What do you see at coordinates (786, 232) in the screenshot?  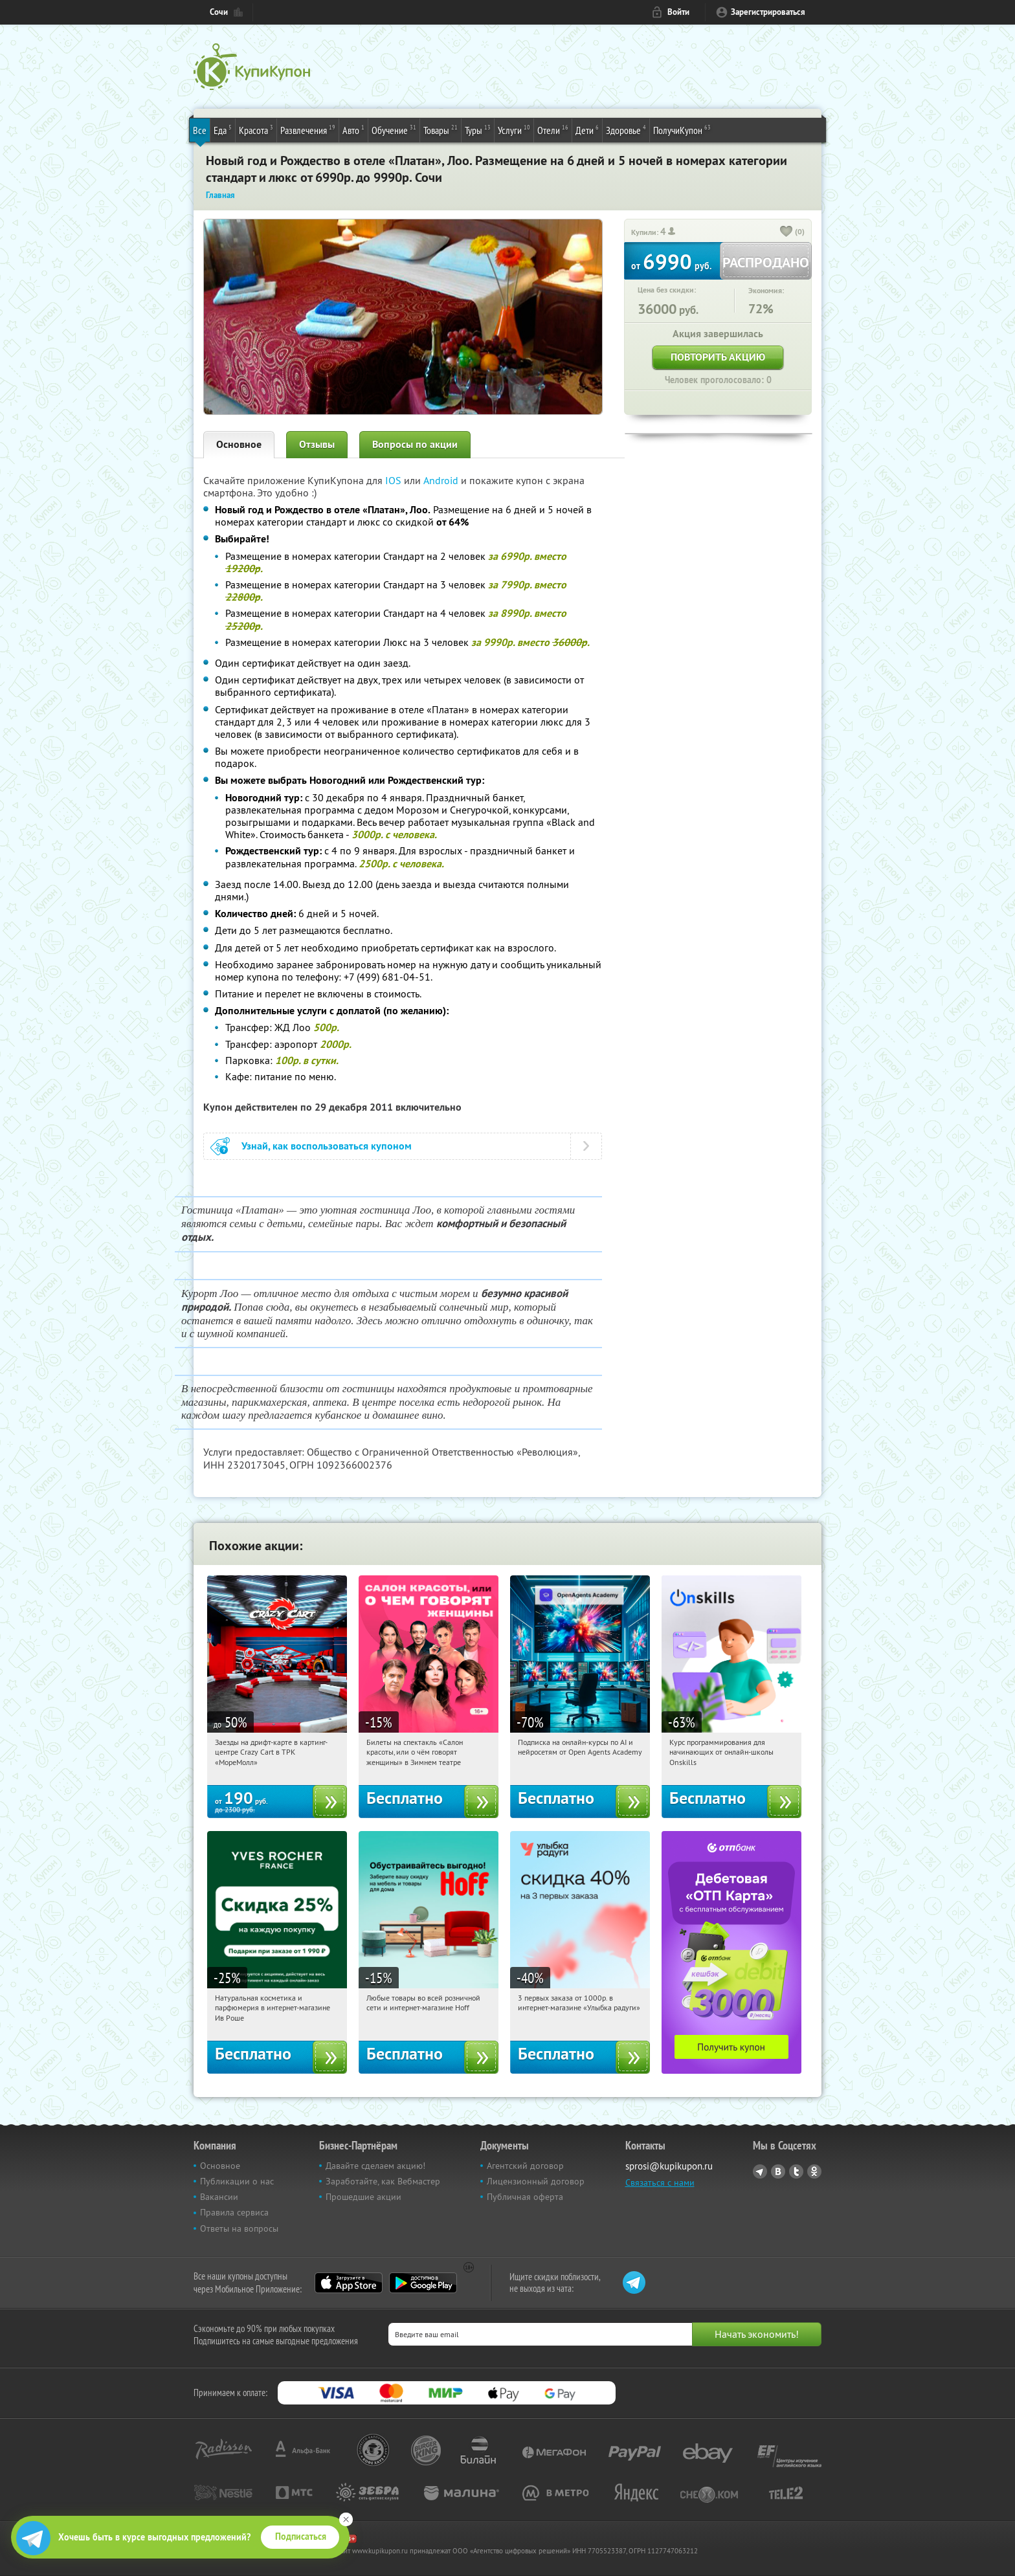 I see `[like_button]` at bounding box center [786, 232].